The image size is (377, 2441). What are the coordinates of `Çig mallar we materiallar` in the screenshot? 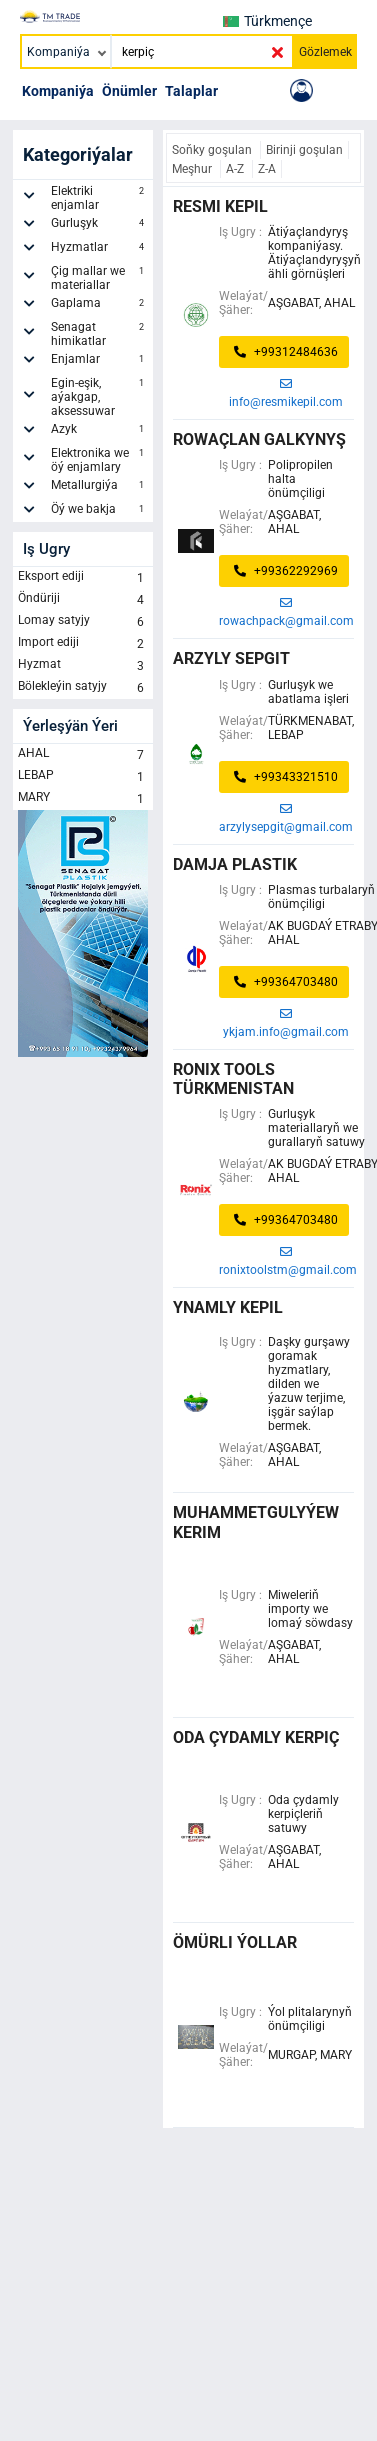 It's located at (100, 278).